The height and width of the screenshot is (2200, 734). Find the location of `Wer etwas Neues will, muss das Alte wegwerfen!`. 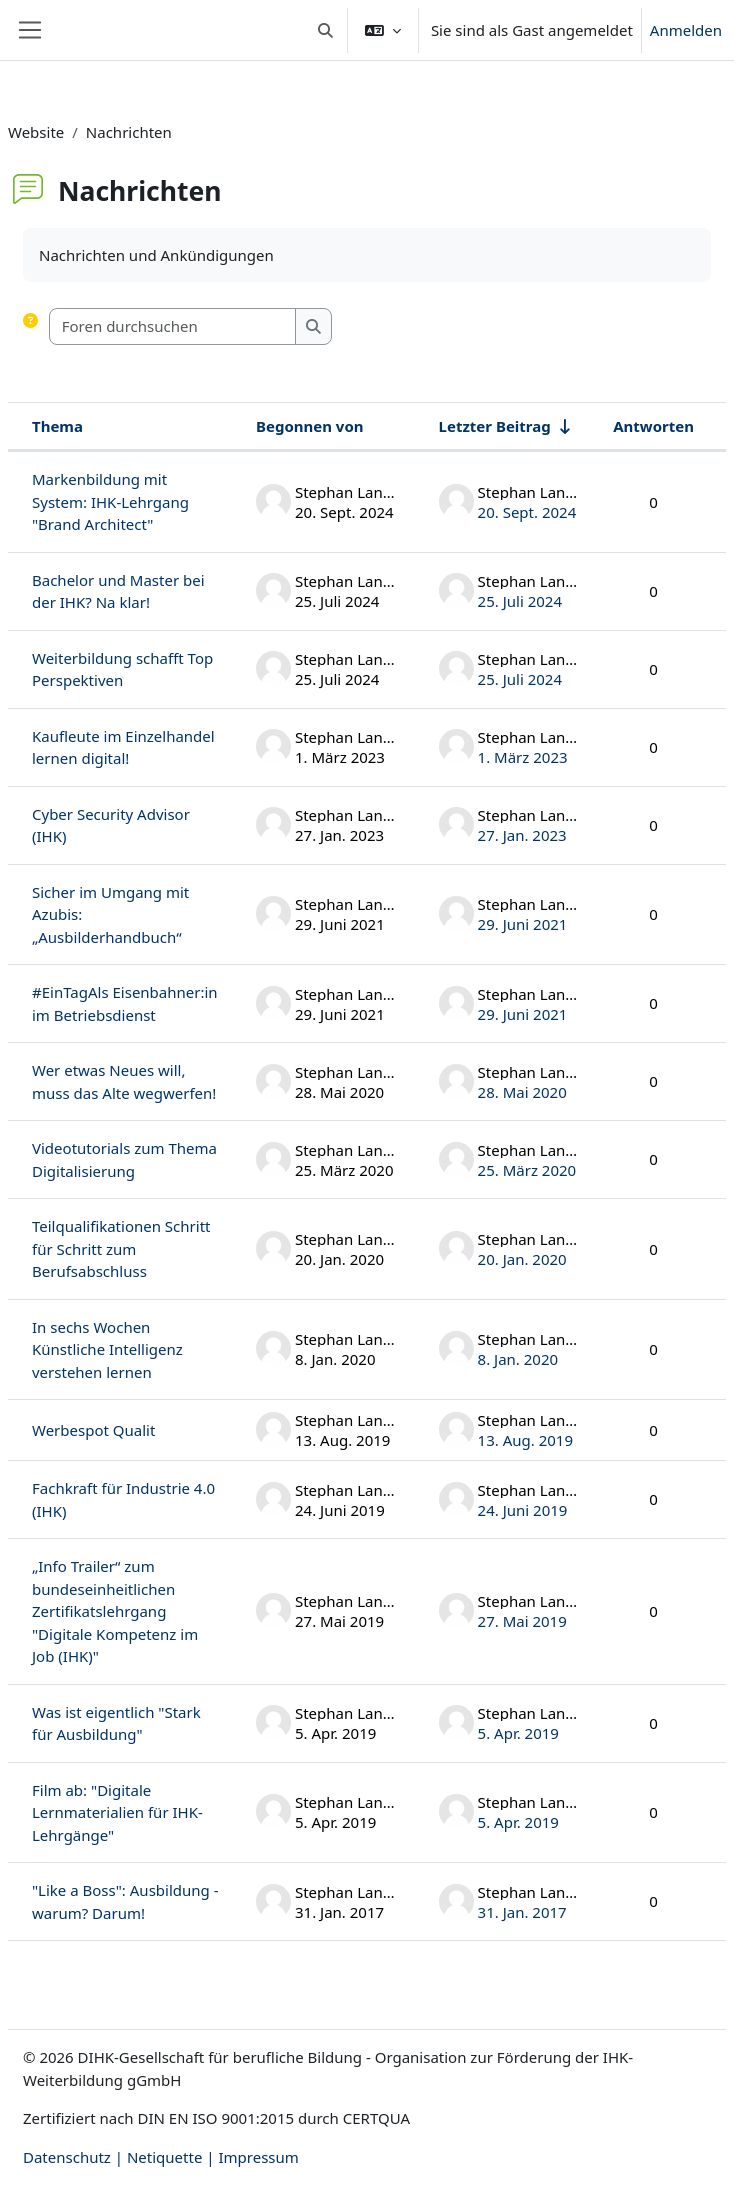

Wer etwas Neues will, muss das Alte wegwerfen! is located at coordinates (124, 1081).